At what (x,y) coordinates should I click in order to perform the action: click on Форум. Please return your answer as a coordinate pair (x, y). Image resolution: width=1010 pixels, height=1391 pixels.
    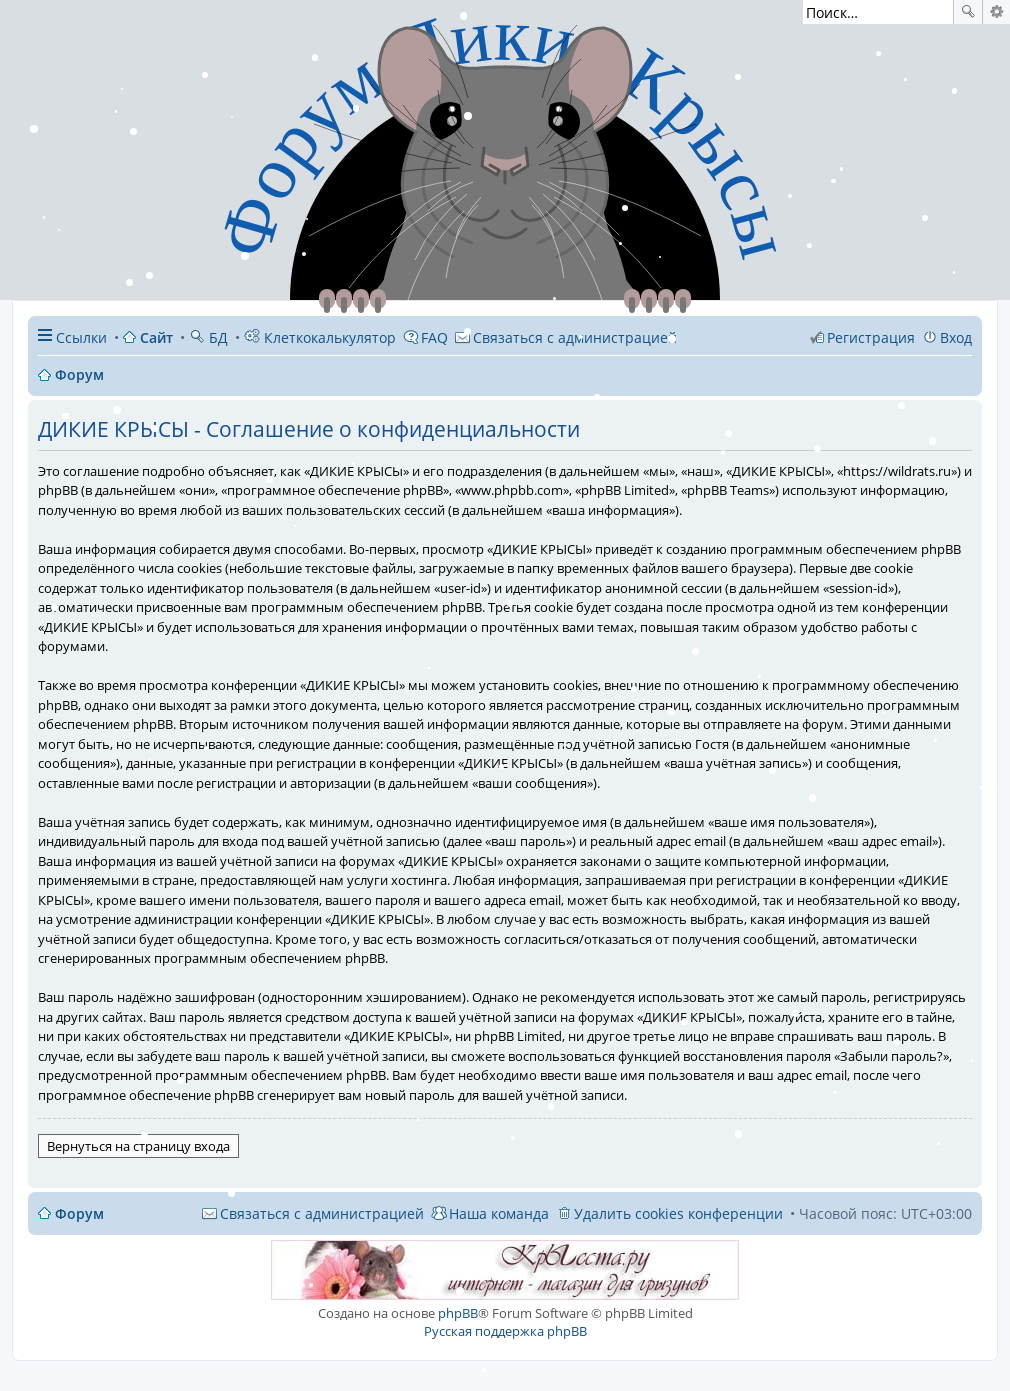
    Looking at the image, I should click on (79, 1213).